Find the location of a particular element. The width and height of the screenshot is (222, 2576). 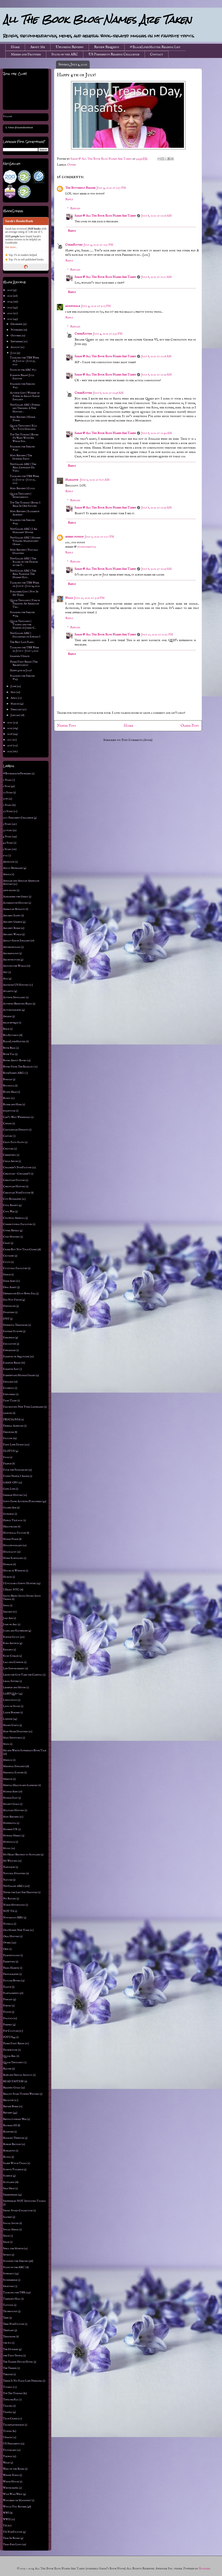

1 Star is located at coordinates (6, 786).